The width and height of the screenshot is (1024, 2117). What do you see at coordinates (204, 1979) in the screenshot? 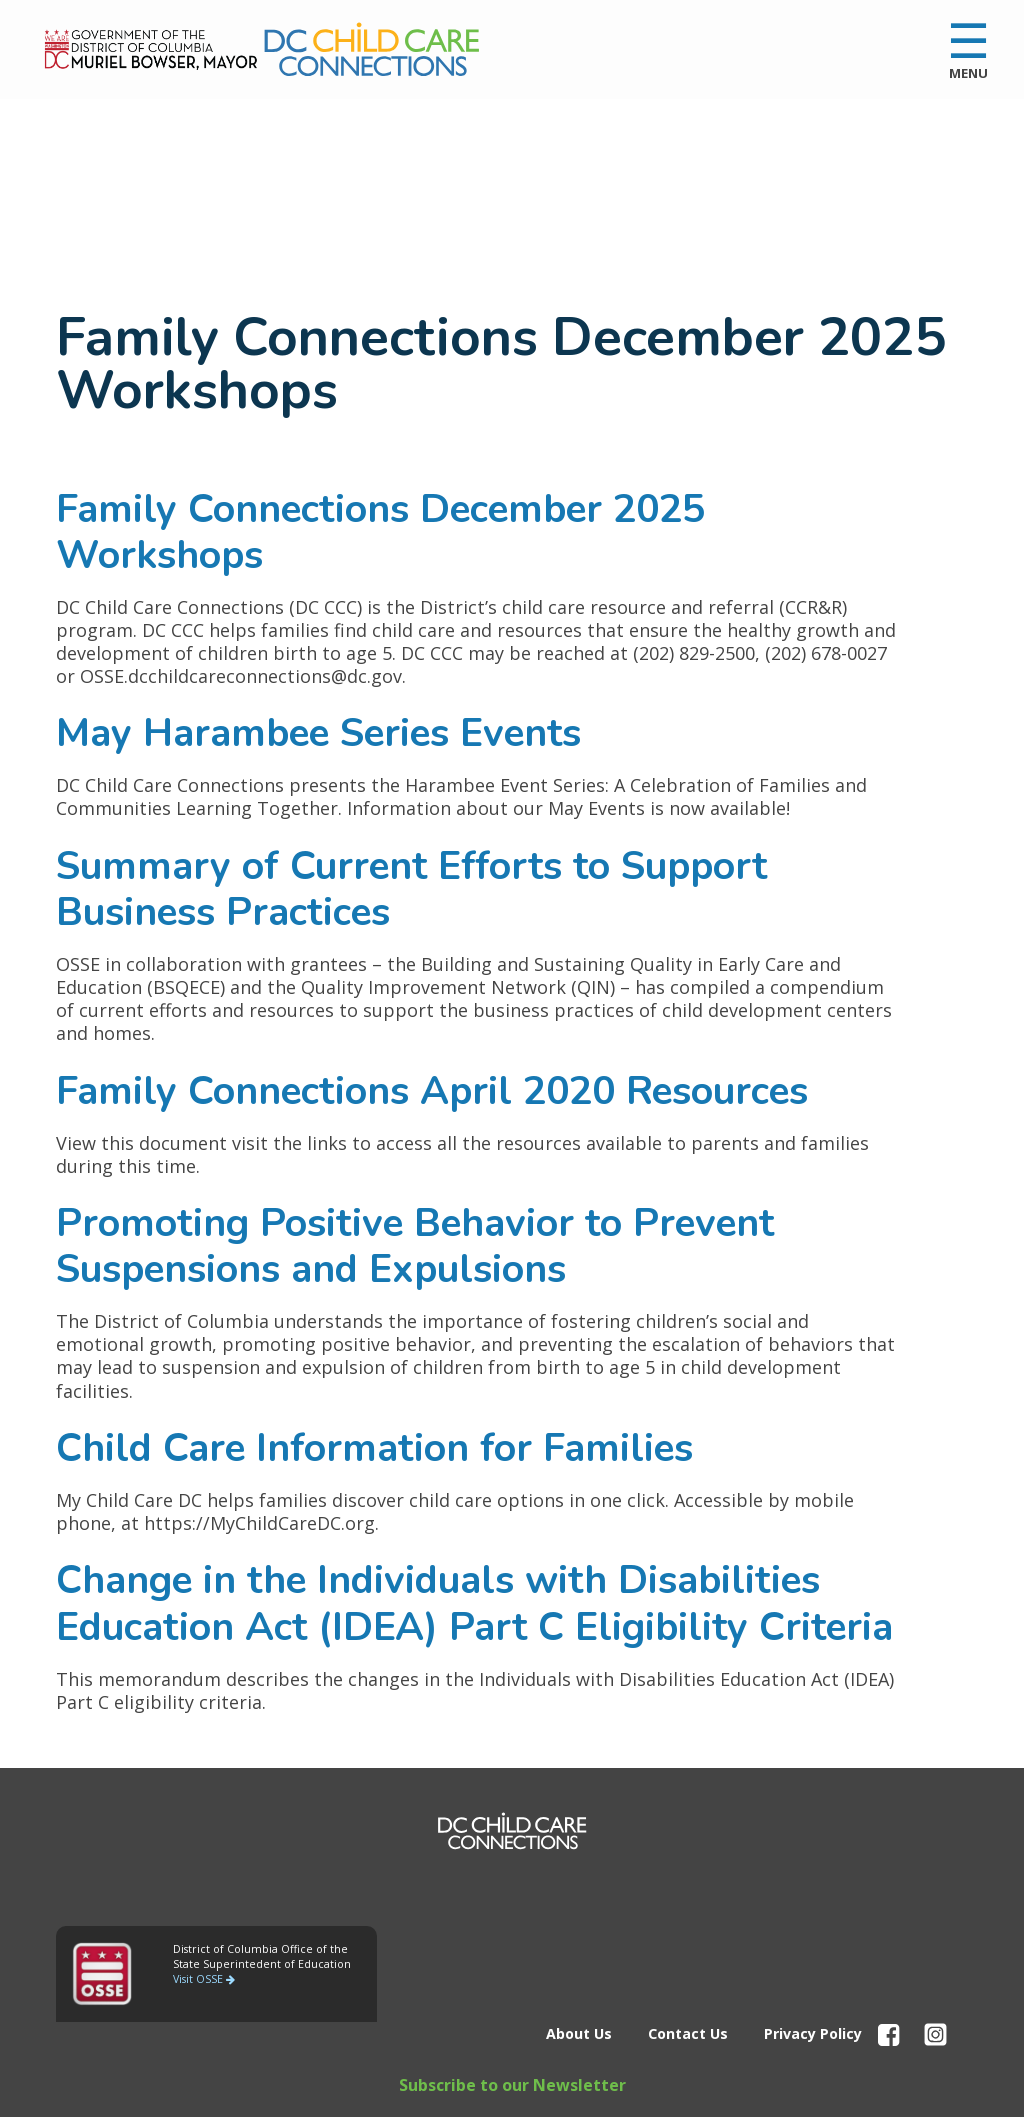
I see `Visit OSSE` at bounding box center [204, 1979].